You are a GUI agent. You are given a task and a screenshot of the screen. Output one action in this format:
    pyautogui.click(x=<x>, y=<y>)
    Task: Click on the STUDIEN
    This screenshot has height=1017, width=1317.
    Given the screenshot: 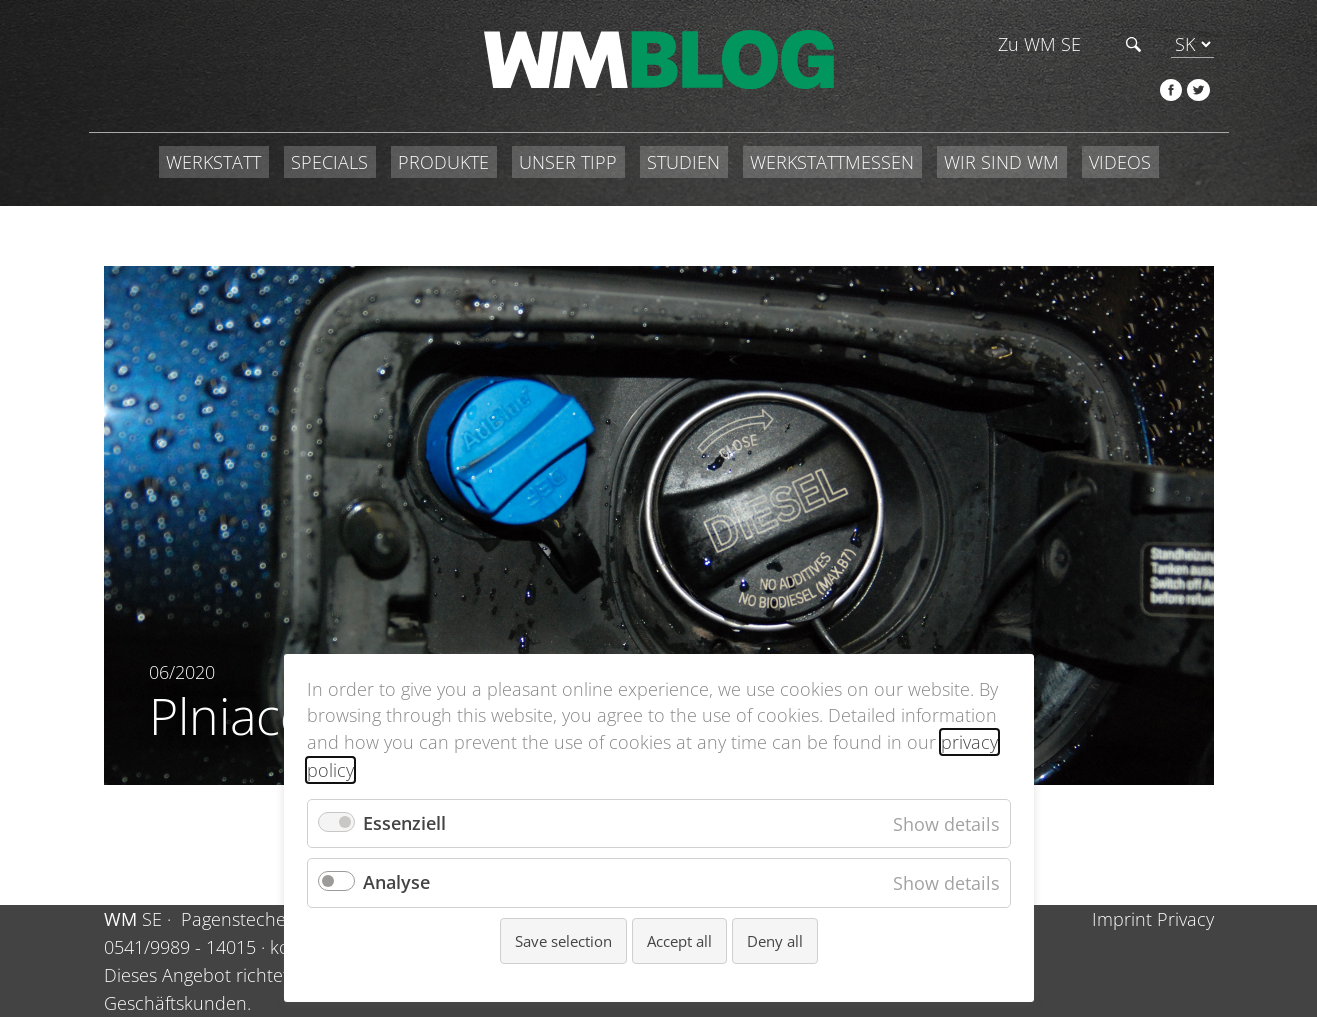 What is the action you would take?
    pyautogui.click(x=683, y=162)
    